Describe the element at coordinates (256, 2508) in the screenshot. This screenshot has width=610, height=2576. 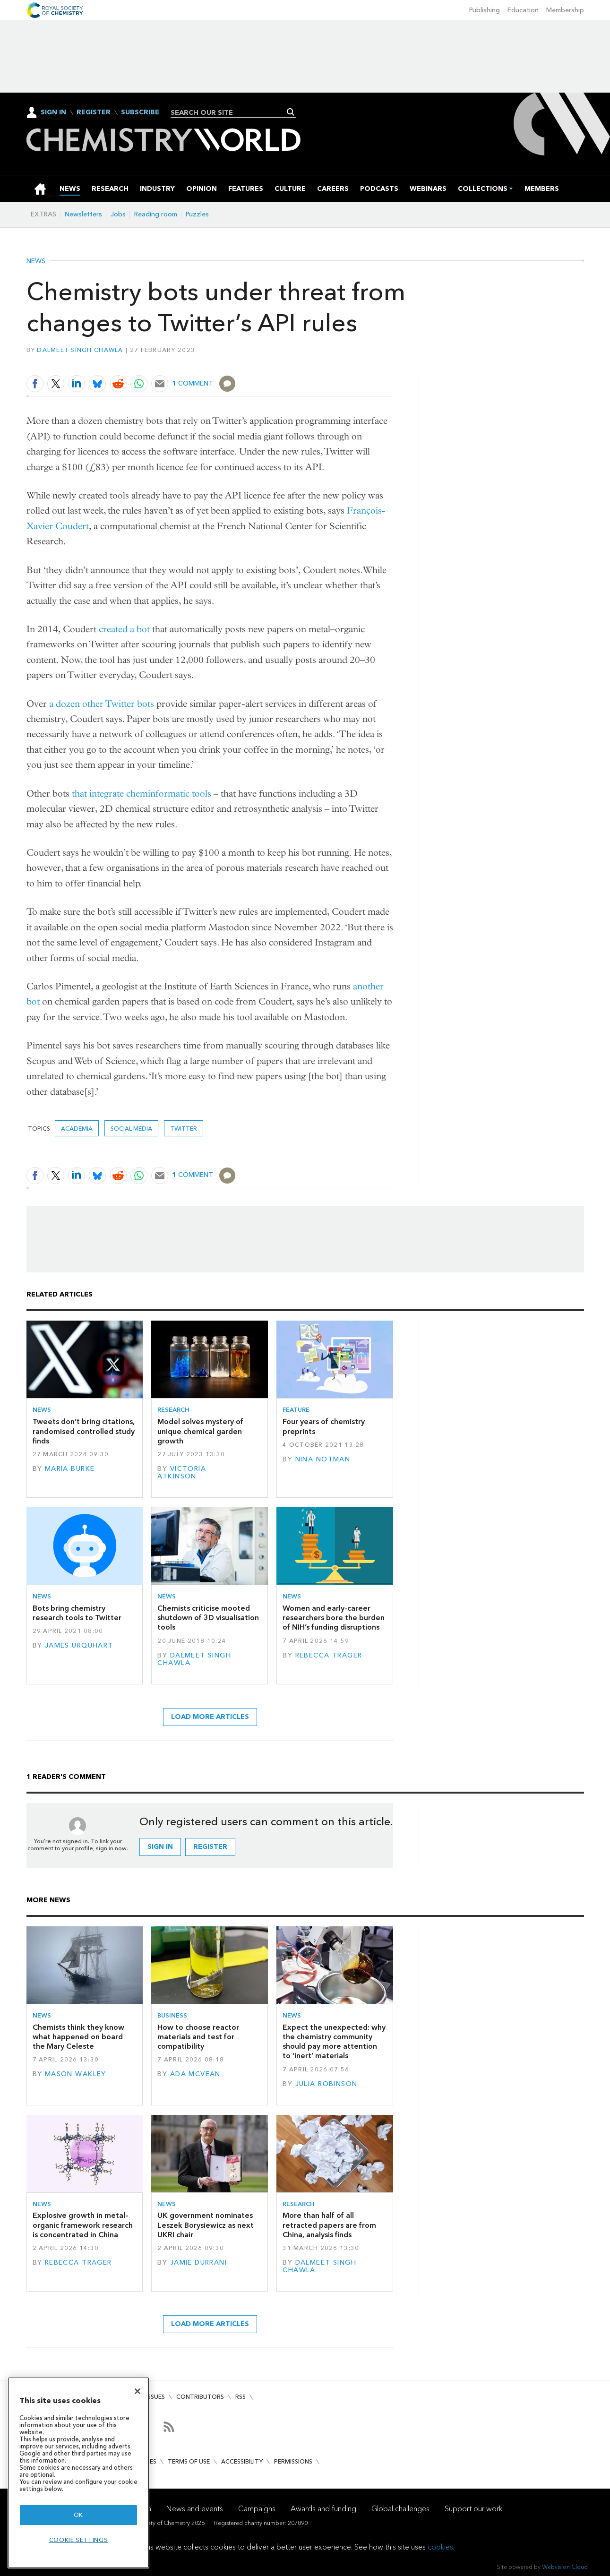
I see `Campaigns` at that location.